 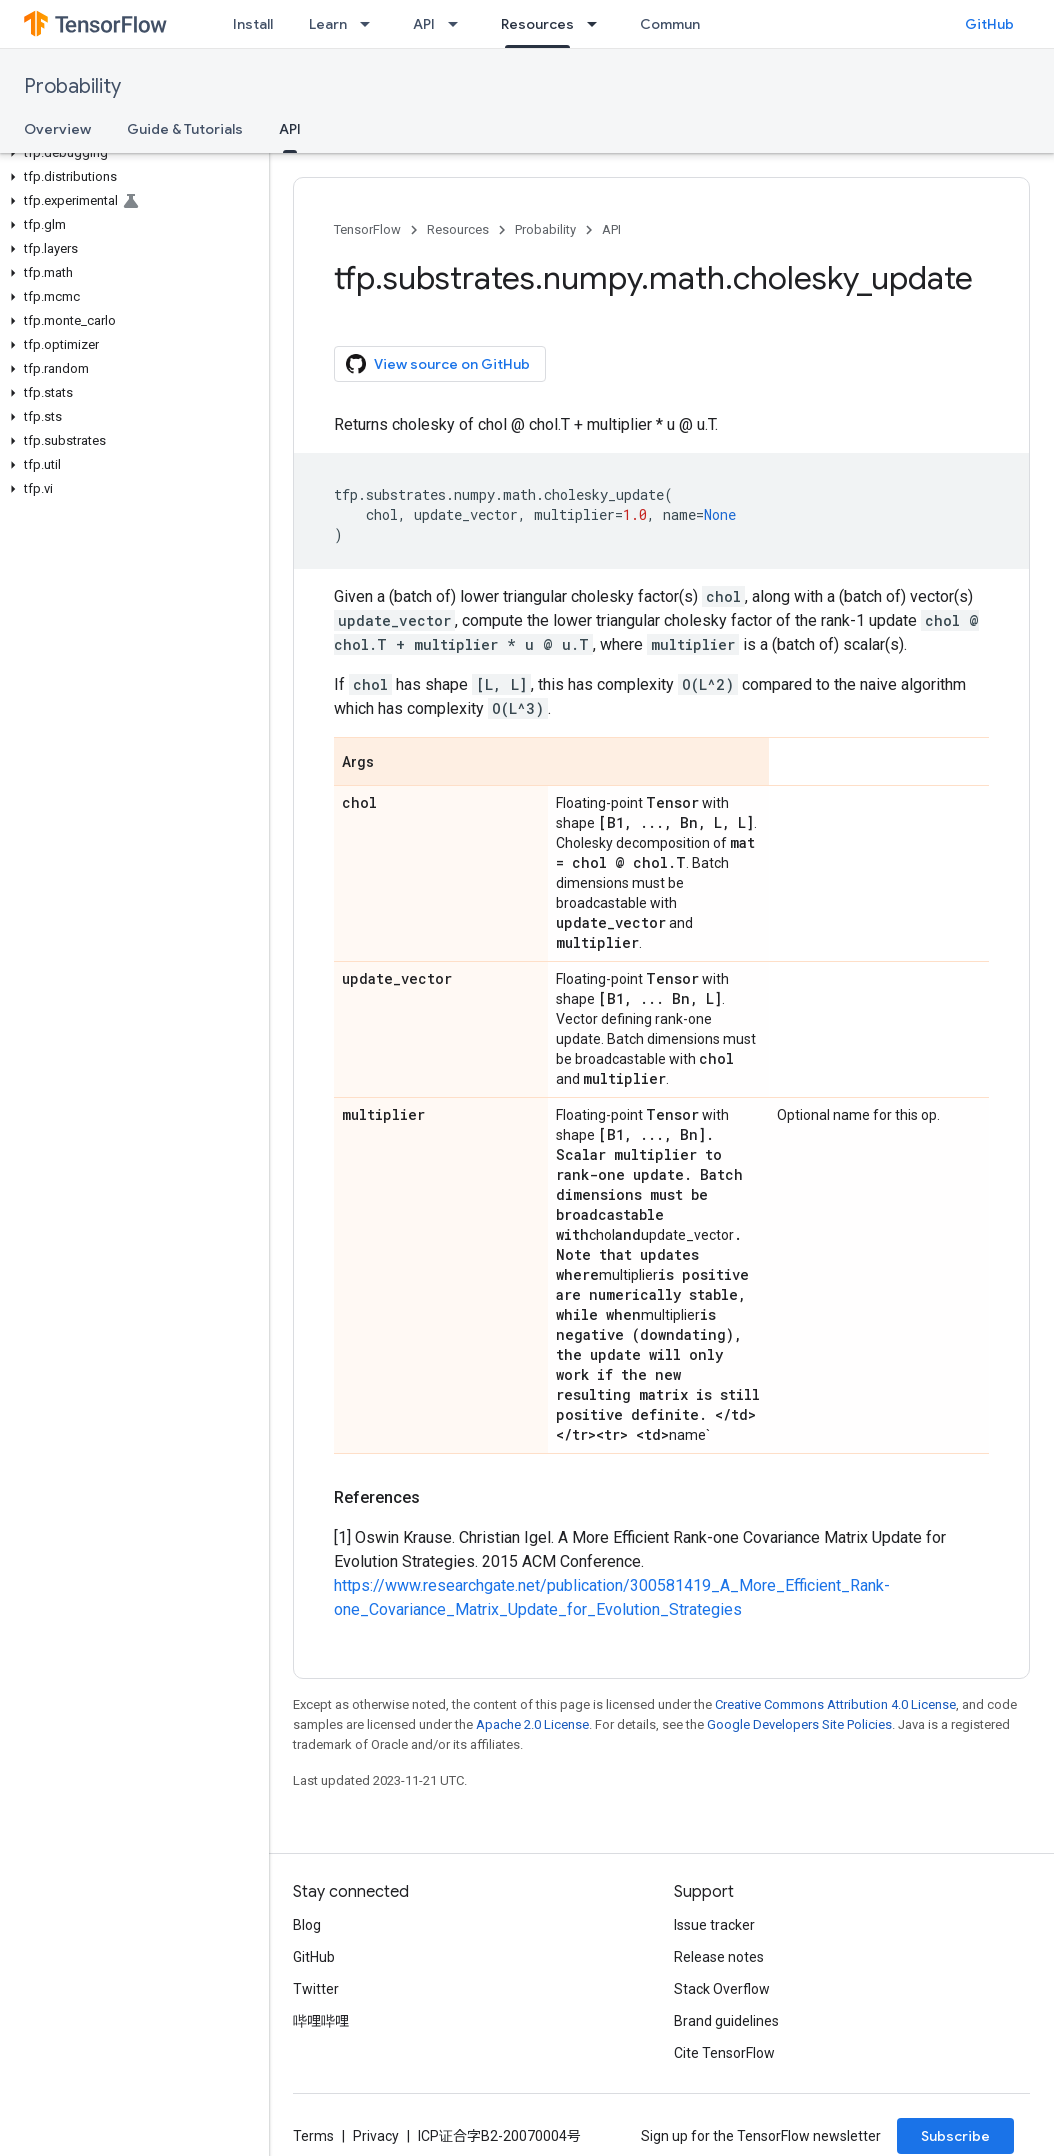 What do you see at coordinates (307, 1925) in the screenshot?
I see `Blog` at bounding box center [307, 1925].